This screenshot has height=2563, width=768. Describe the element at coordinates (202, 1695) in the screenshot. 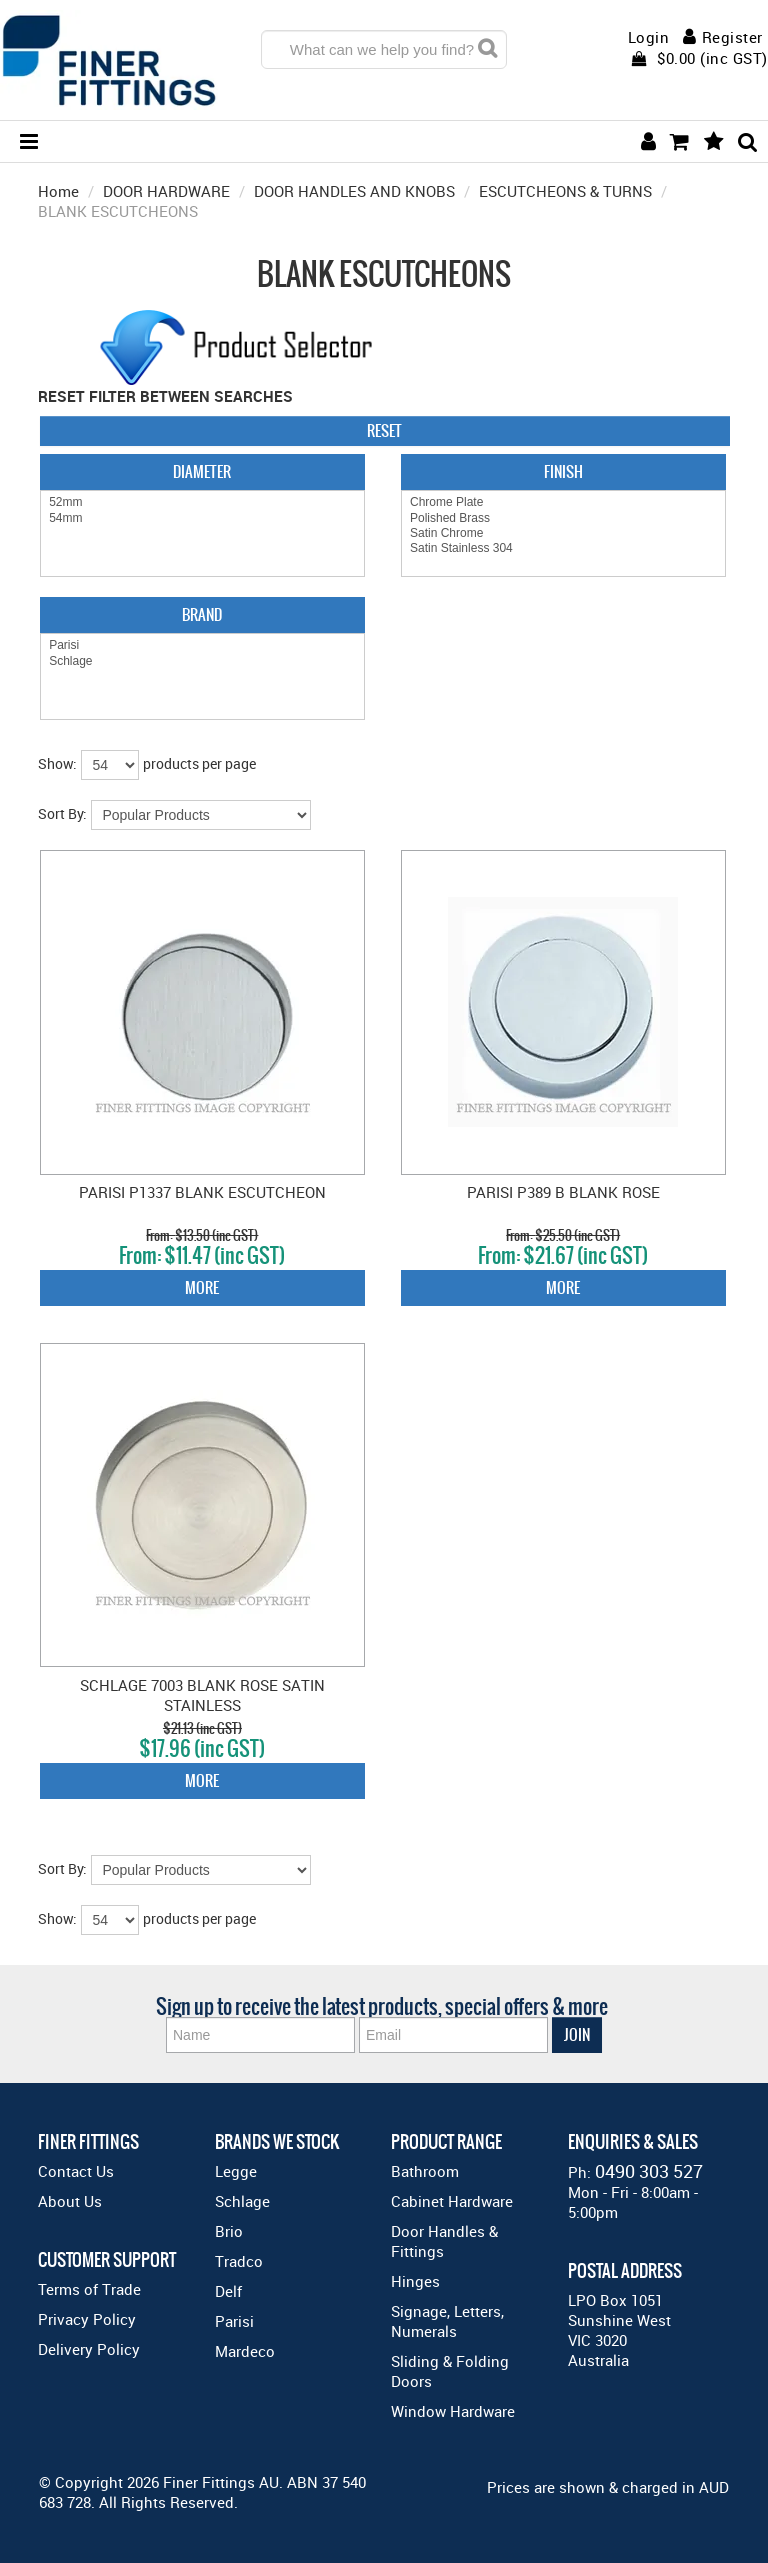

I see `SCHLAGE 7003 BLANK ROSE SATIN STAINLESS` at that location.